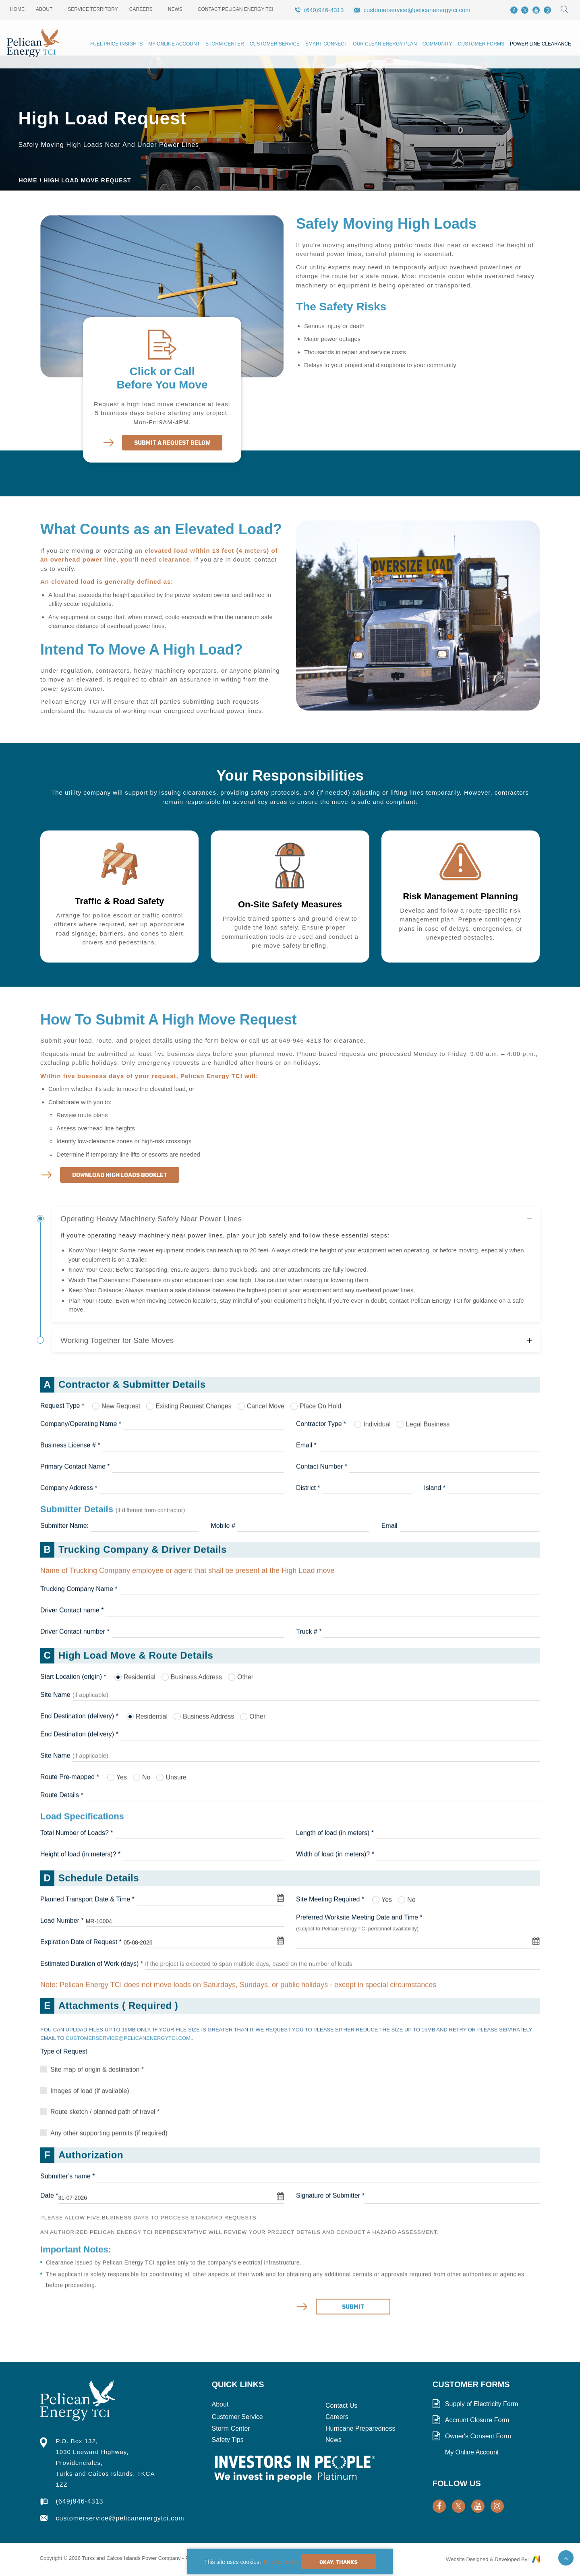 The height and width of the screenshot is (2576, 580). What do you see at coordinates (540, 44) in the screenshot?
I see `Power Line Clearance` at bounding box center [540, 44].